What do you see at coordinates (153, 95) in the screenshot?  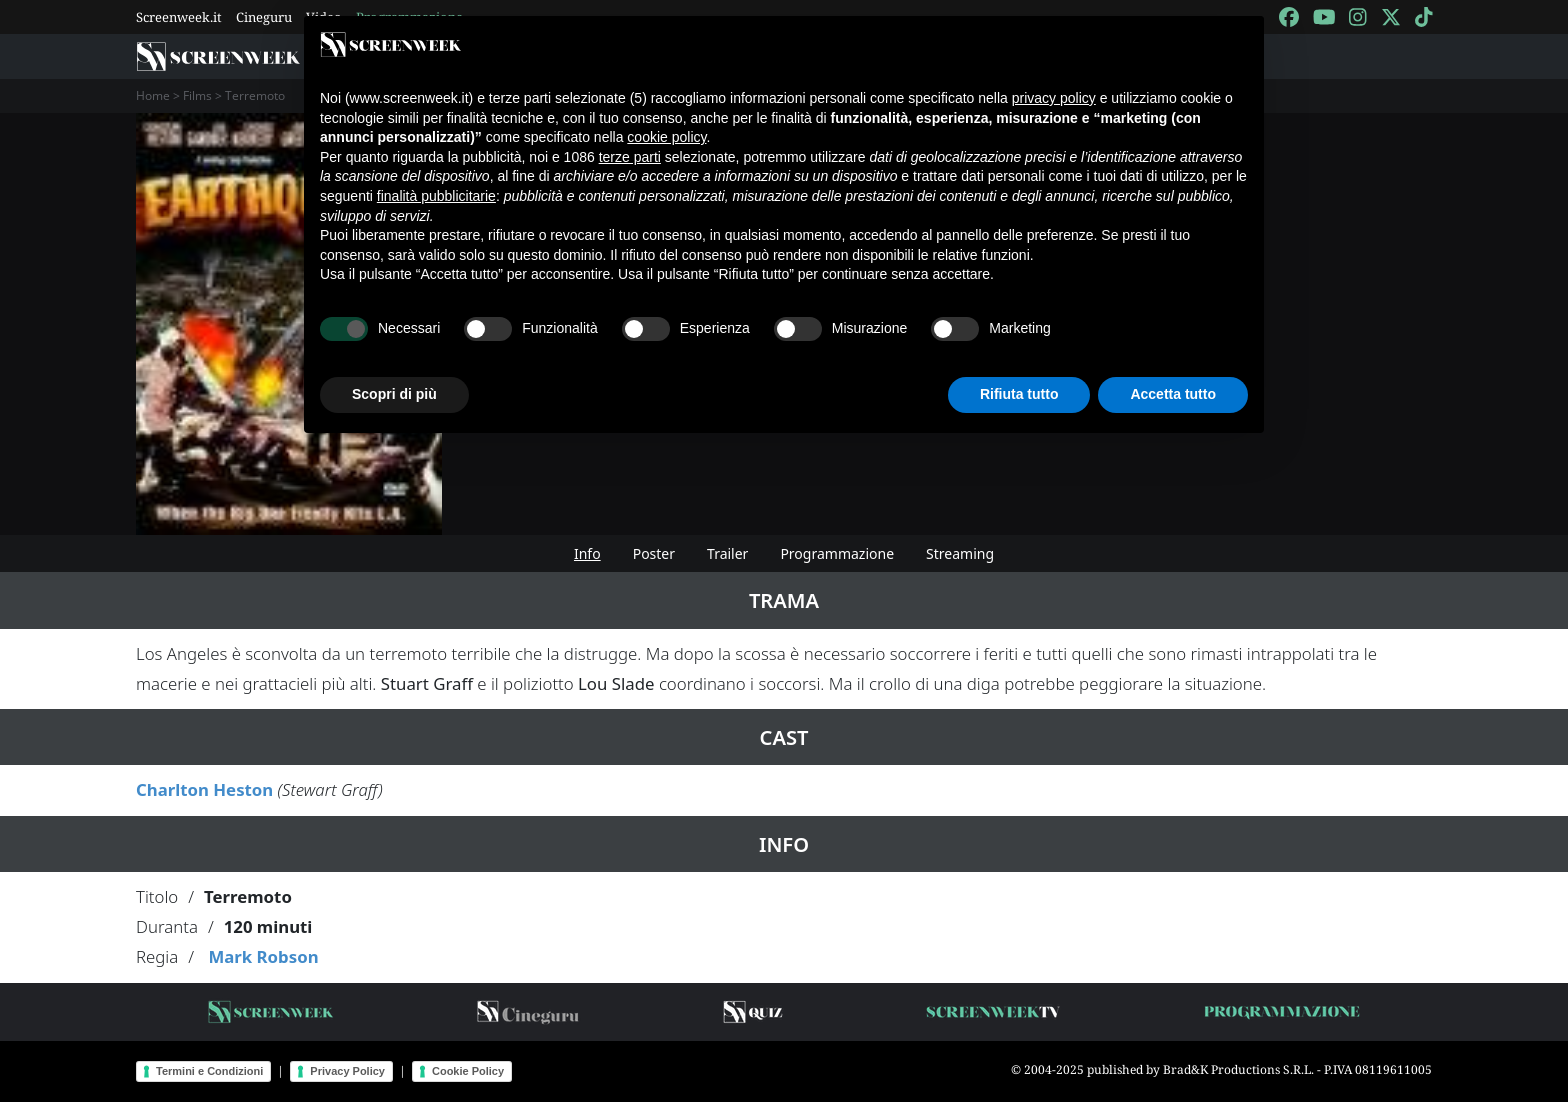 I see `Home` at bounding box center [153, 95].